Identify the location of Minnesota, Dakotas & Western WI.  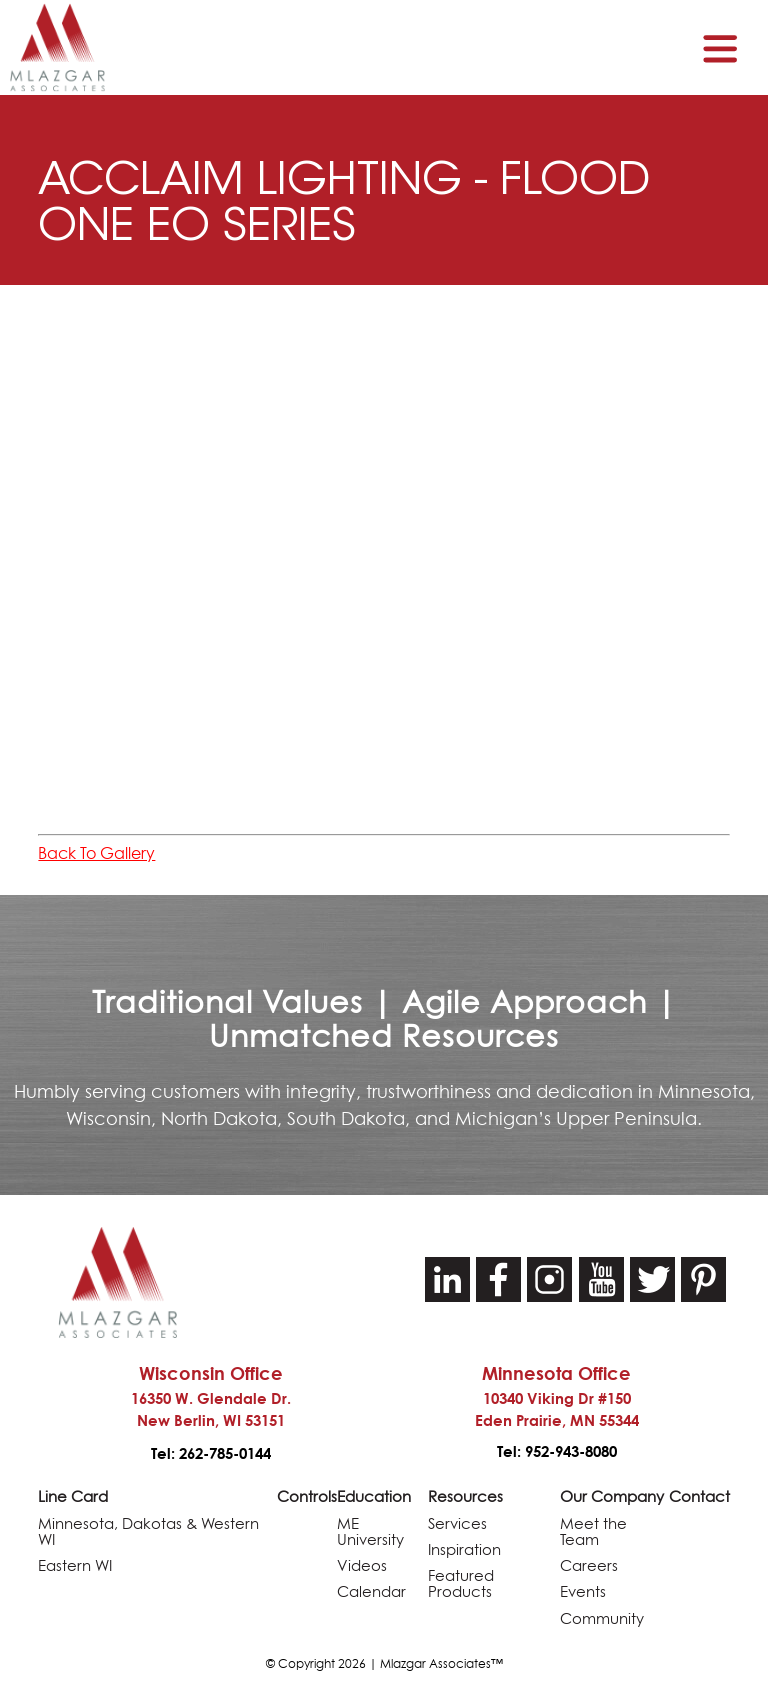
(148, 1530).